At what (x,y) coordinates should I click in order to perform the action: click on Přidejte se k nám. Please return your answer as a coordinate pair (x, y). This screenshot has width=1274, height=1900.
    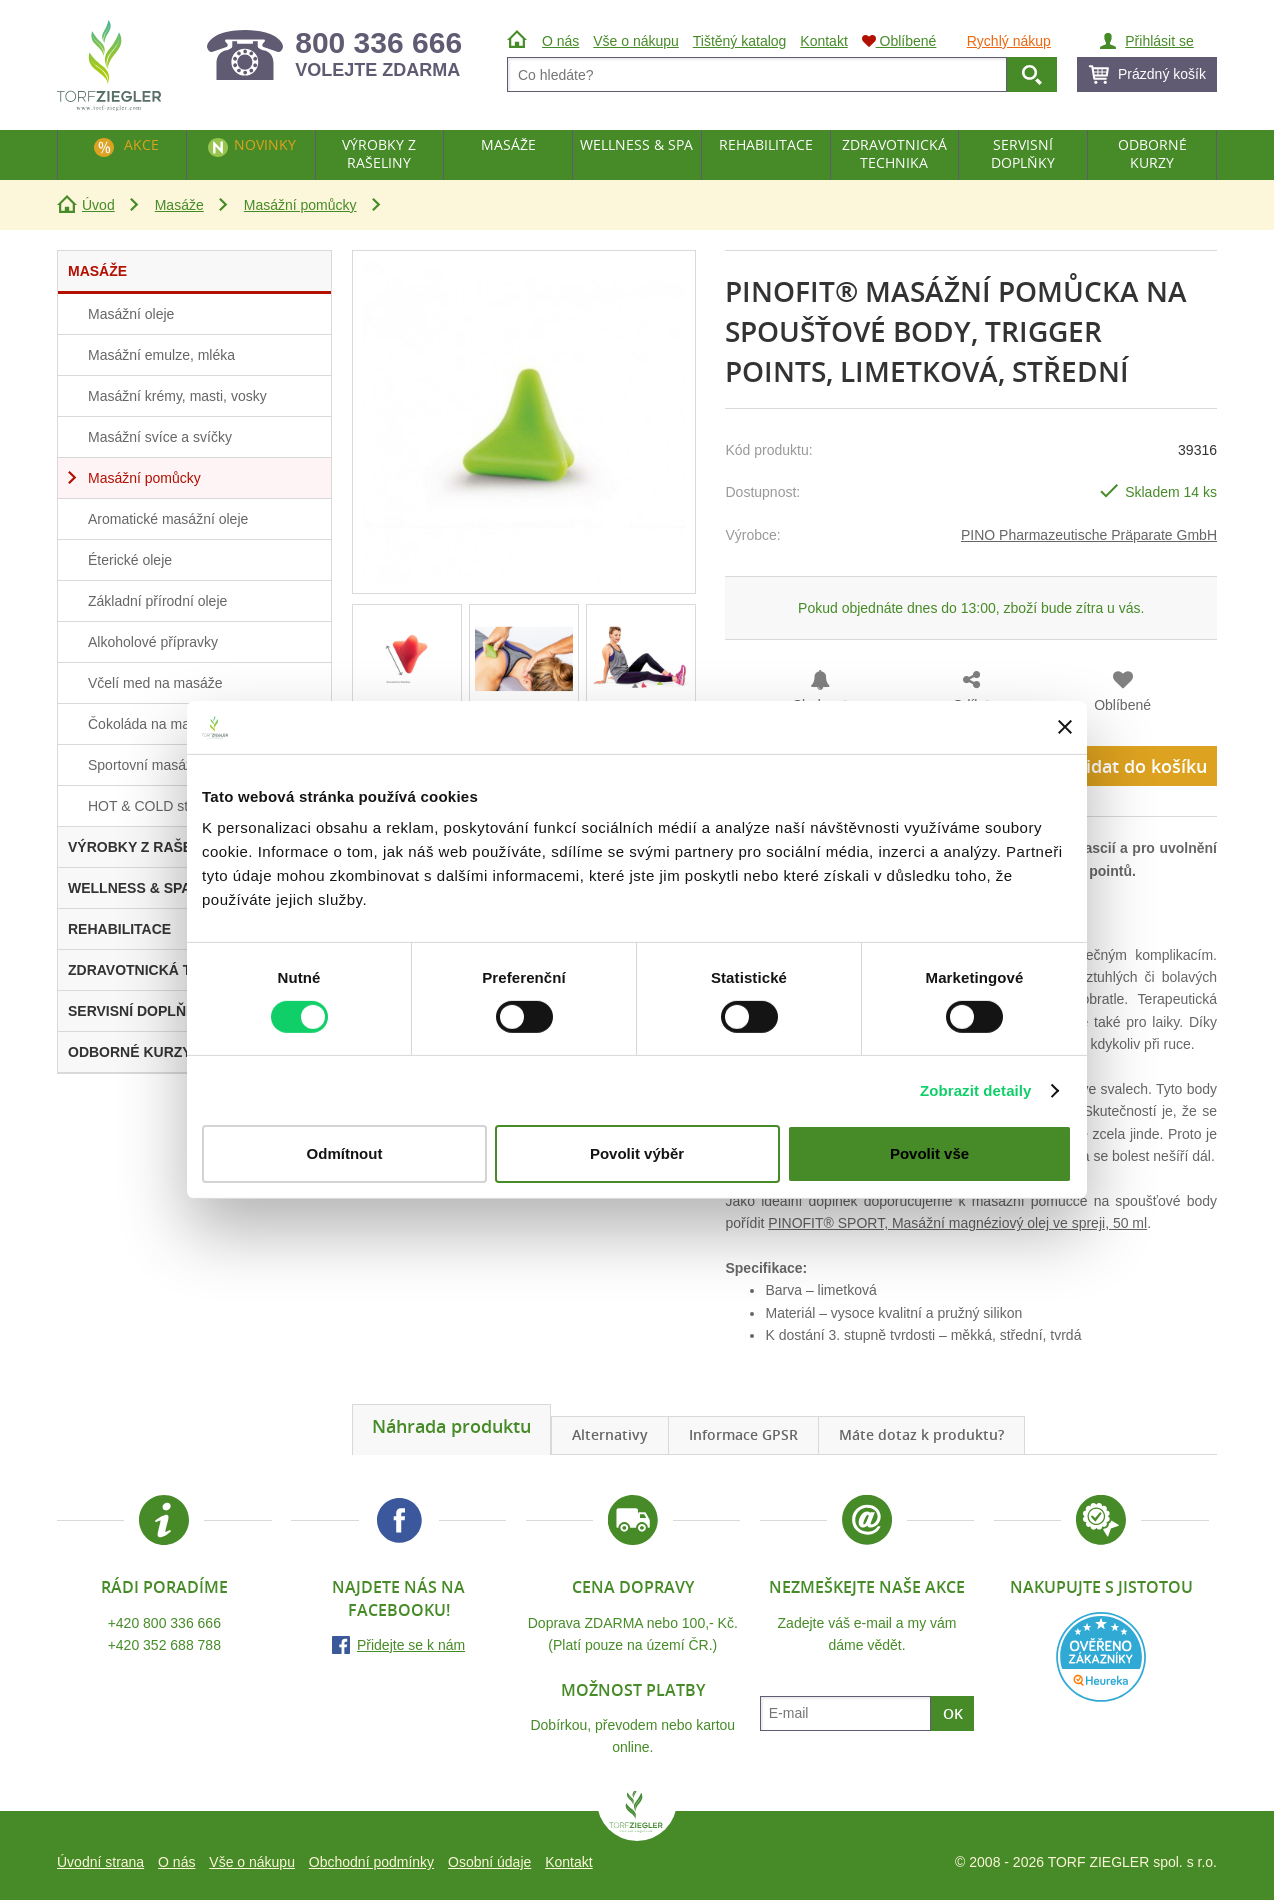
    Looking at the image, I should click on (411, 1645).